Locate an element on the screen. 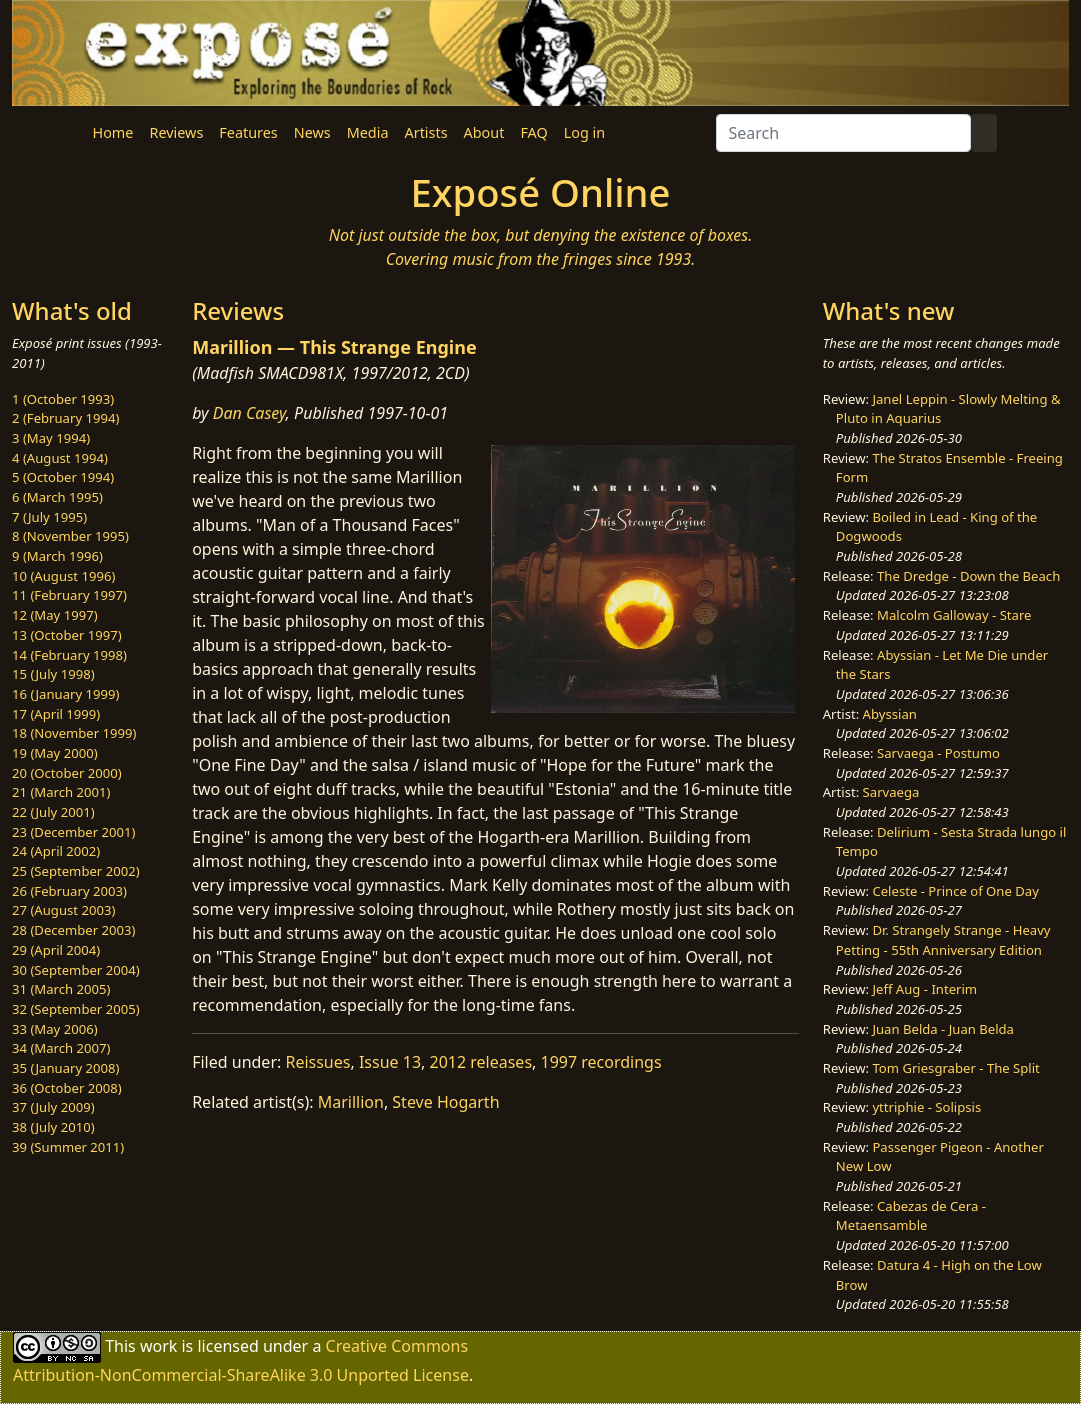  1 (October 1993) is located at coordinates (63, 399).